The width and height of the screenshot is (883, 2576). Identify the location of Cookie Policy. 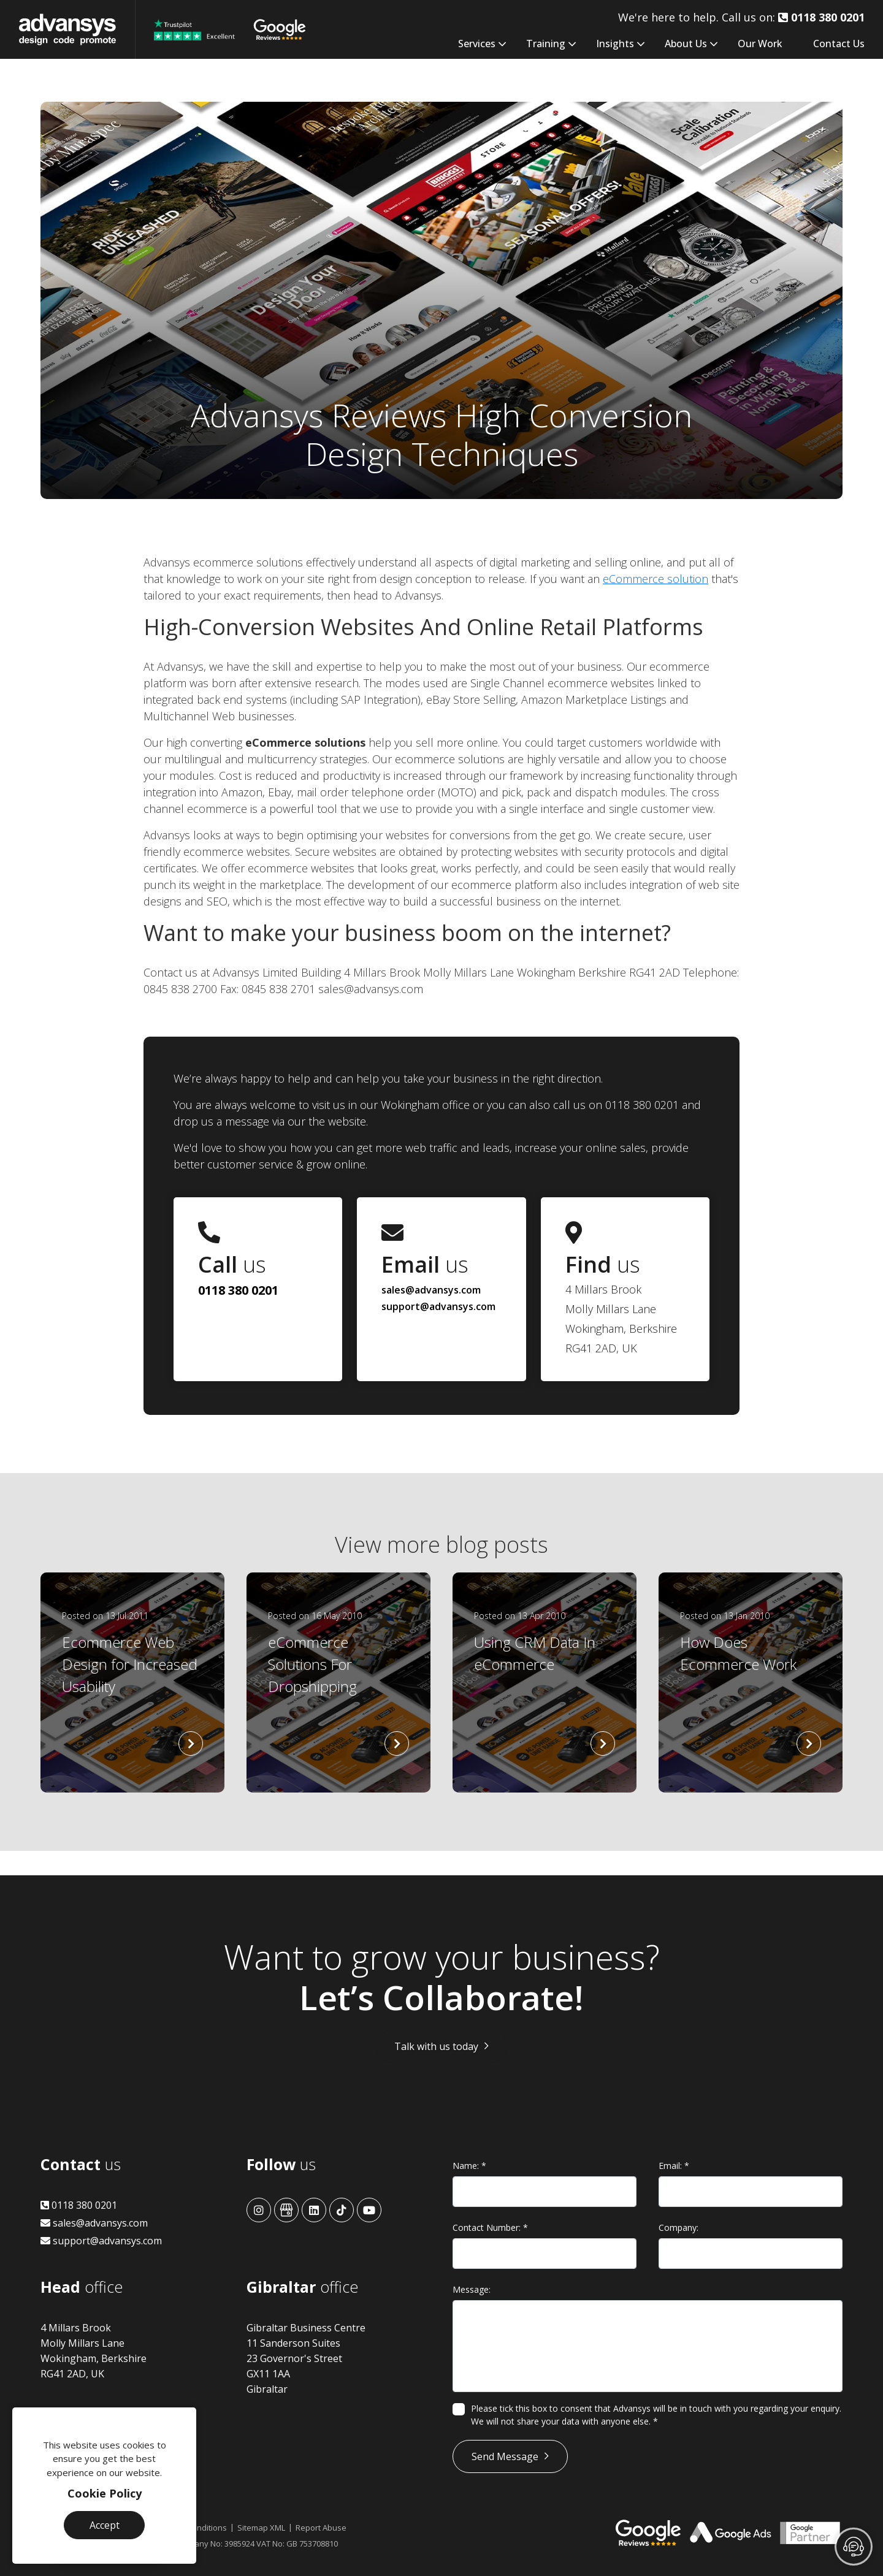
(104, 2493).